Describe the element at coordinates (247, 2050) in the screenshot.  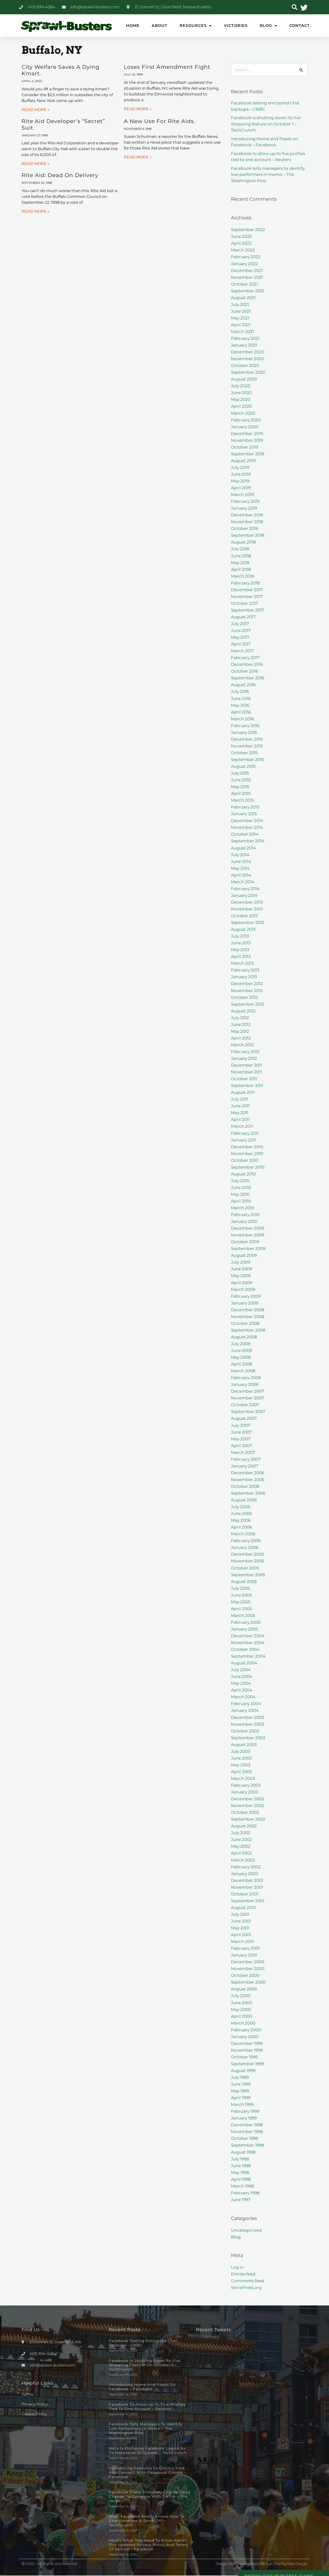
I see `November 1999` at that location.